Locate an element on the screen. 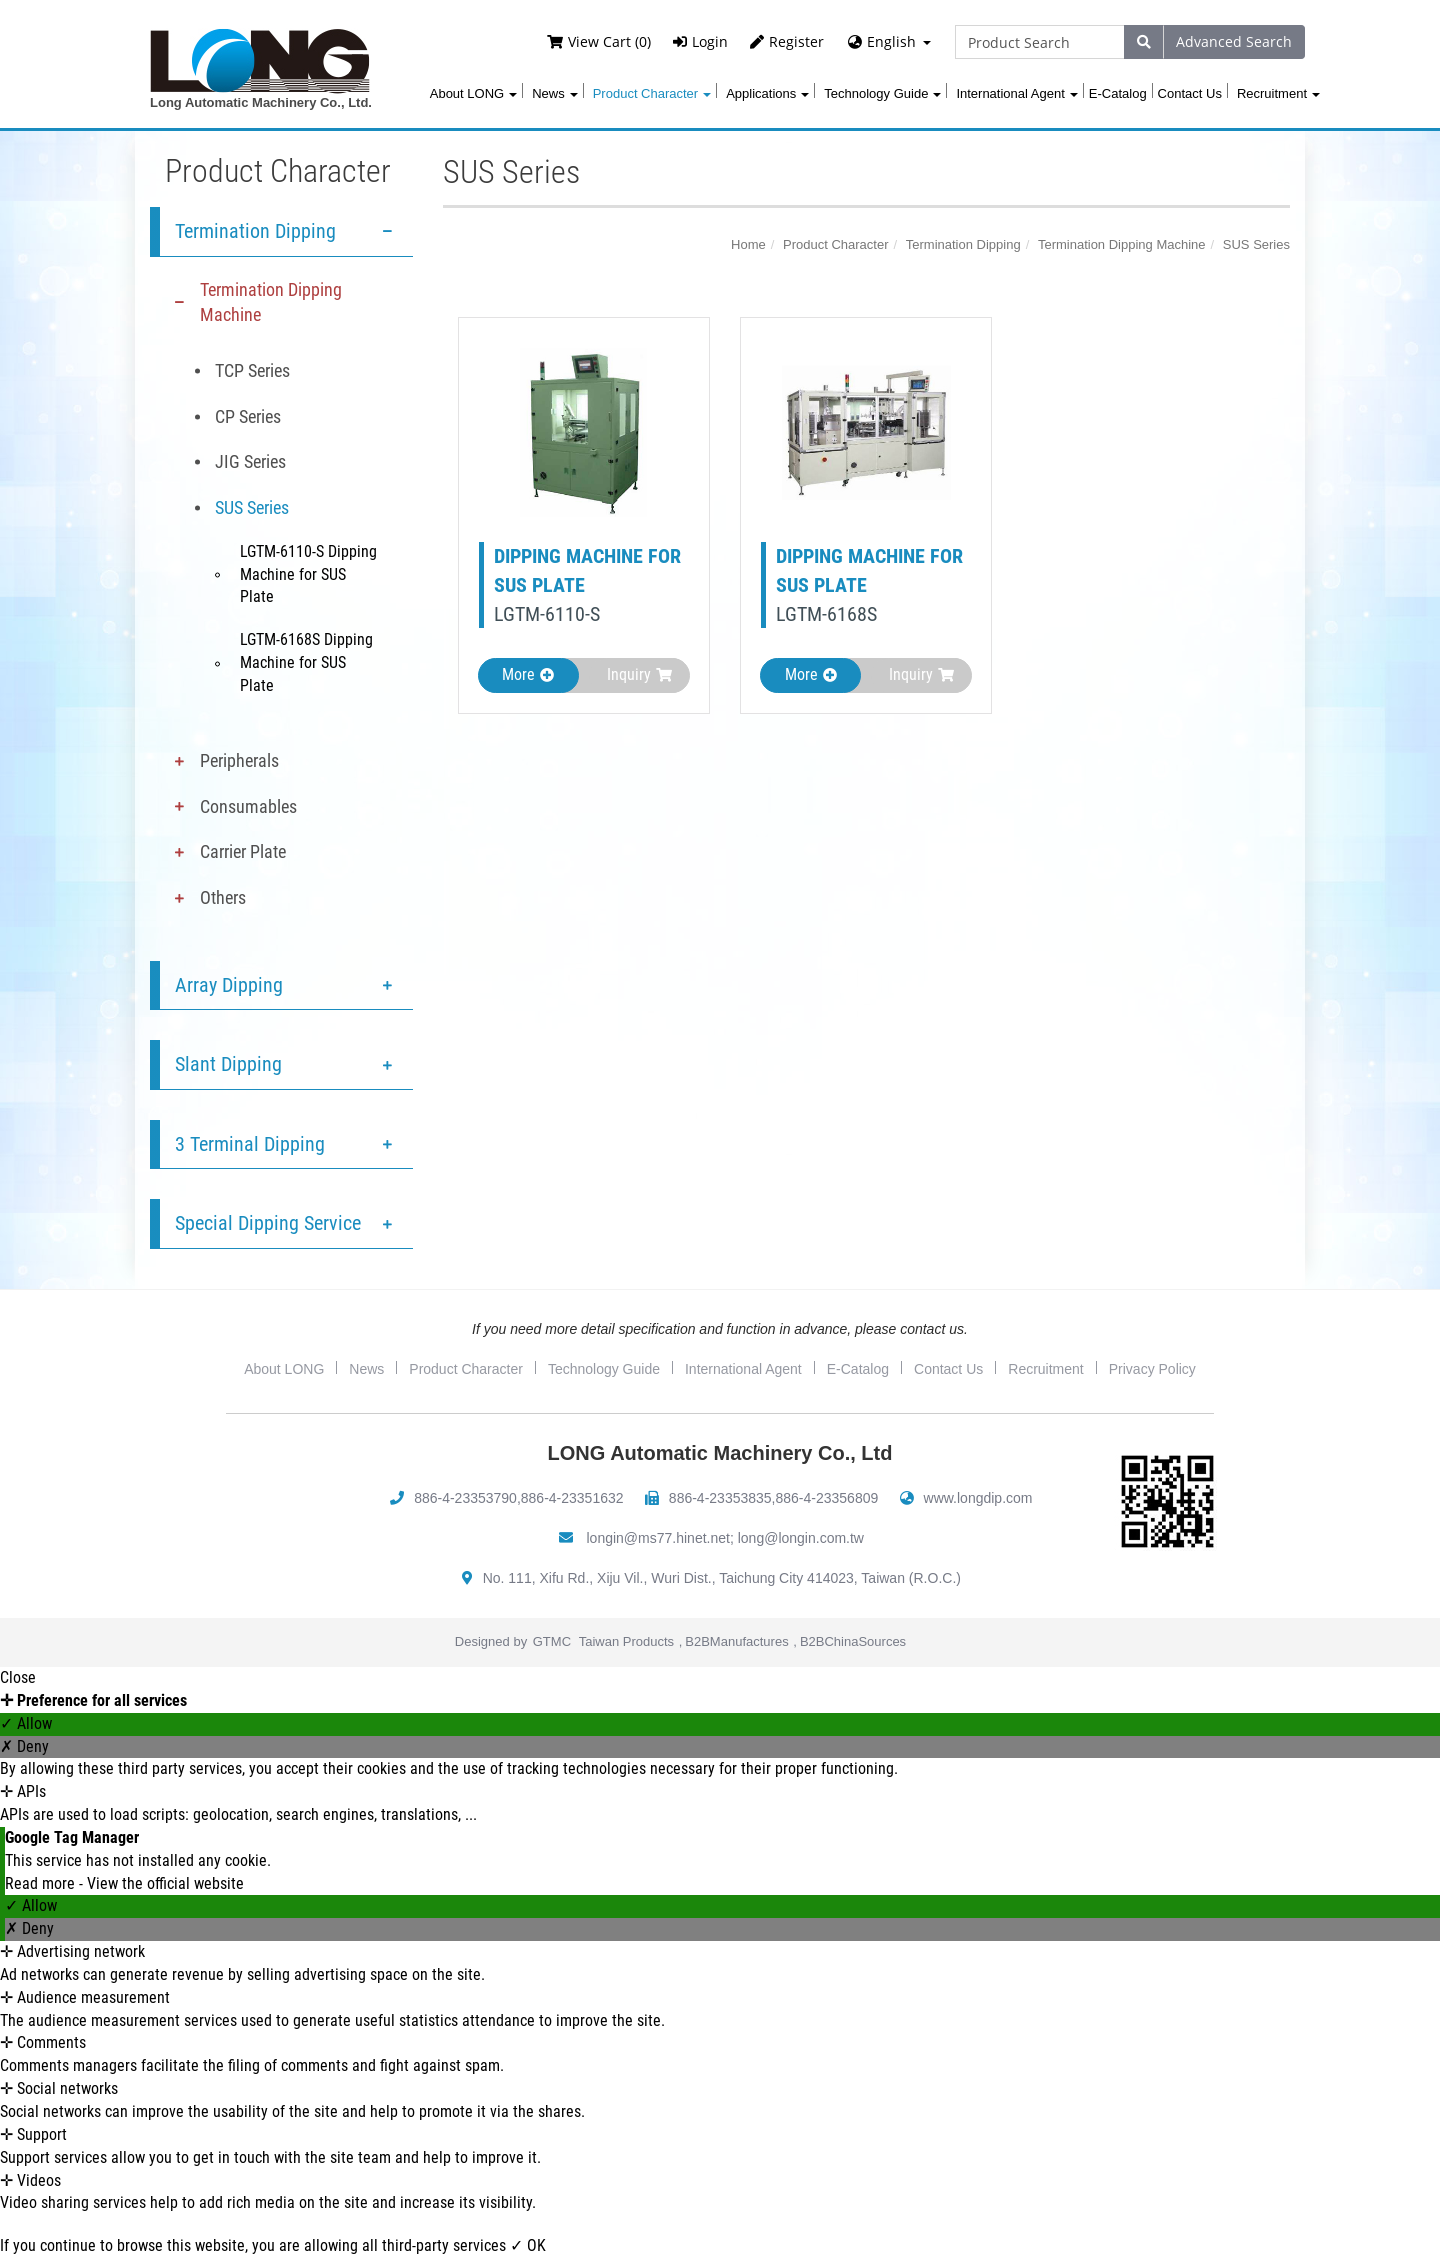  Taiwan Products is located at coordinates (626, 1641).